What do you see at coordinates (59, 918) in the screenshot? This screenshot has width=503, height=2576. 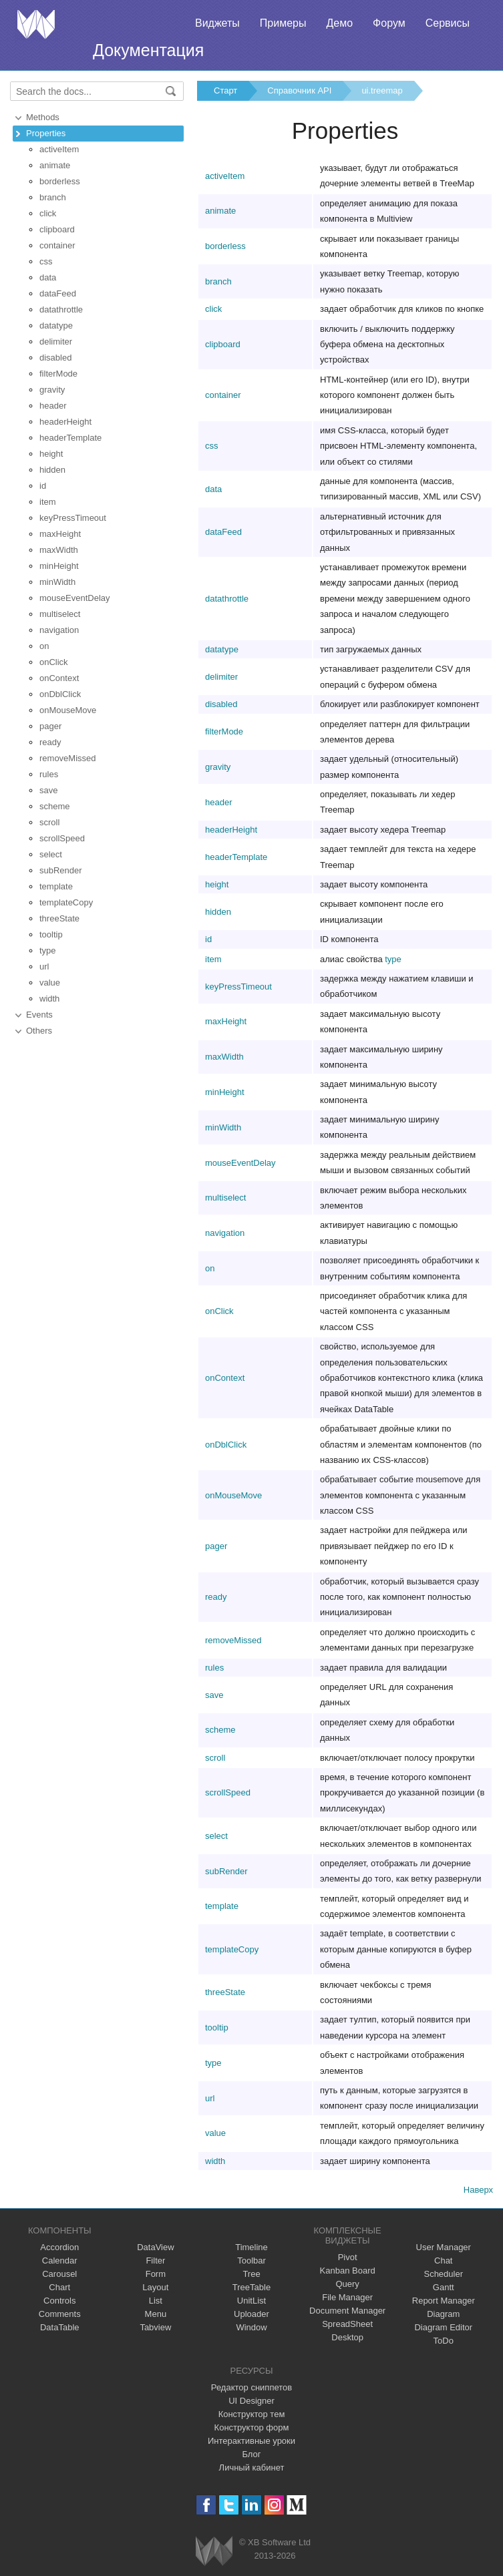 I see `threeState` at bounding box center [59, 918].